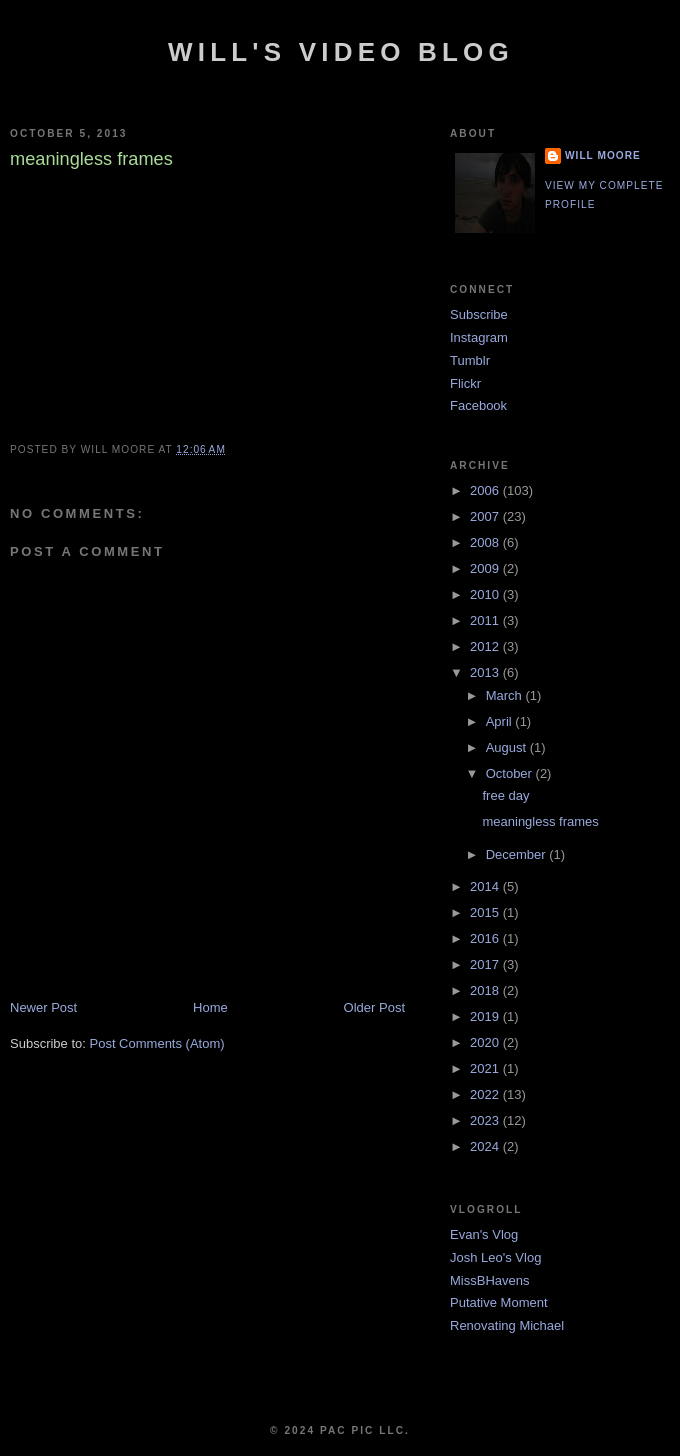  I want to click on 2010, so click(486, 594).